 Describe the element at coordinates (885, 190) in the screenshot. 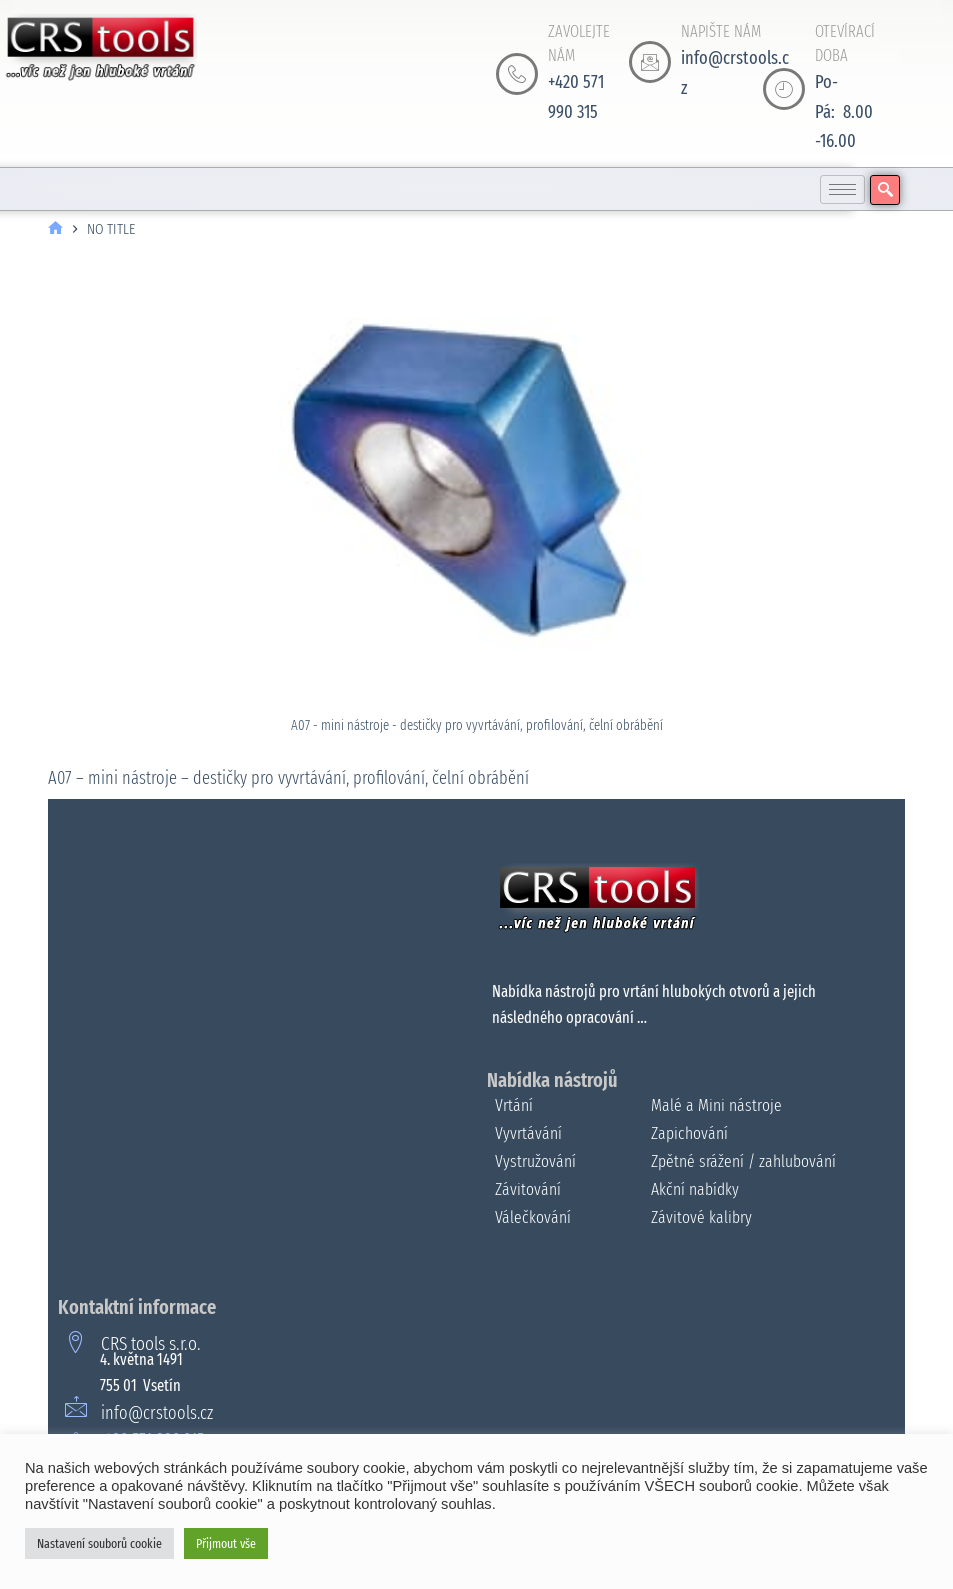

I see `[navsearch-button]` at that location.